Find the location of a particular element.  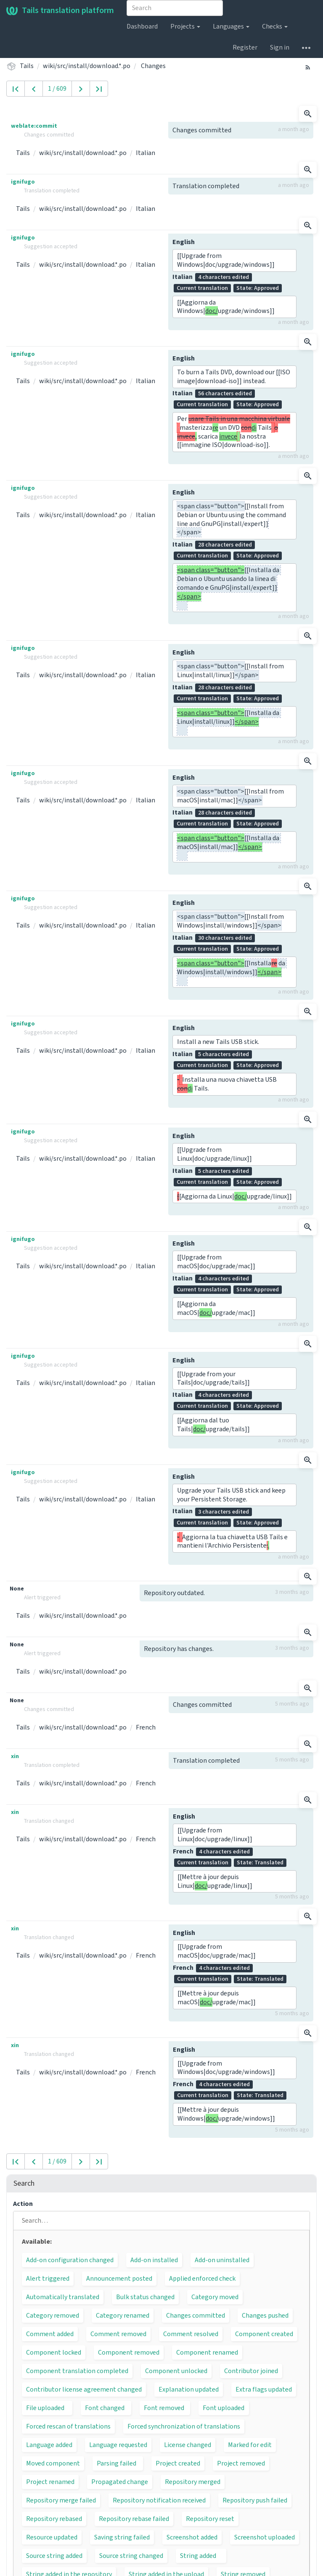

Font removed [button] is located at coordinates (164, 2408).